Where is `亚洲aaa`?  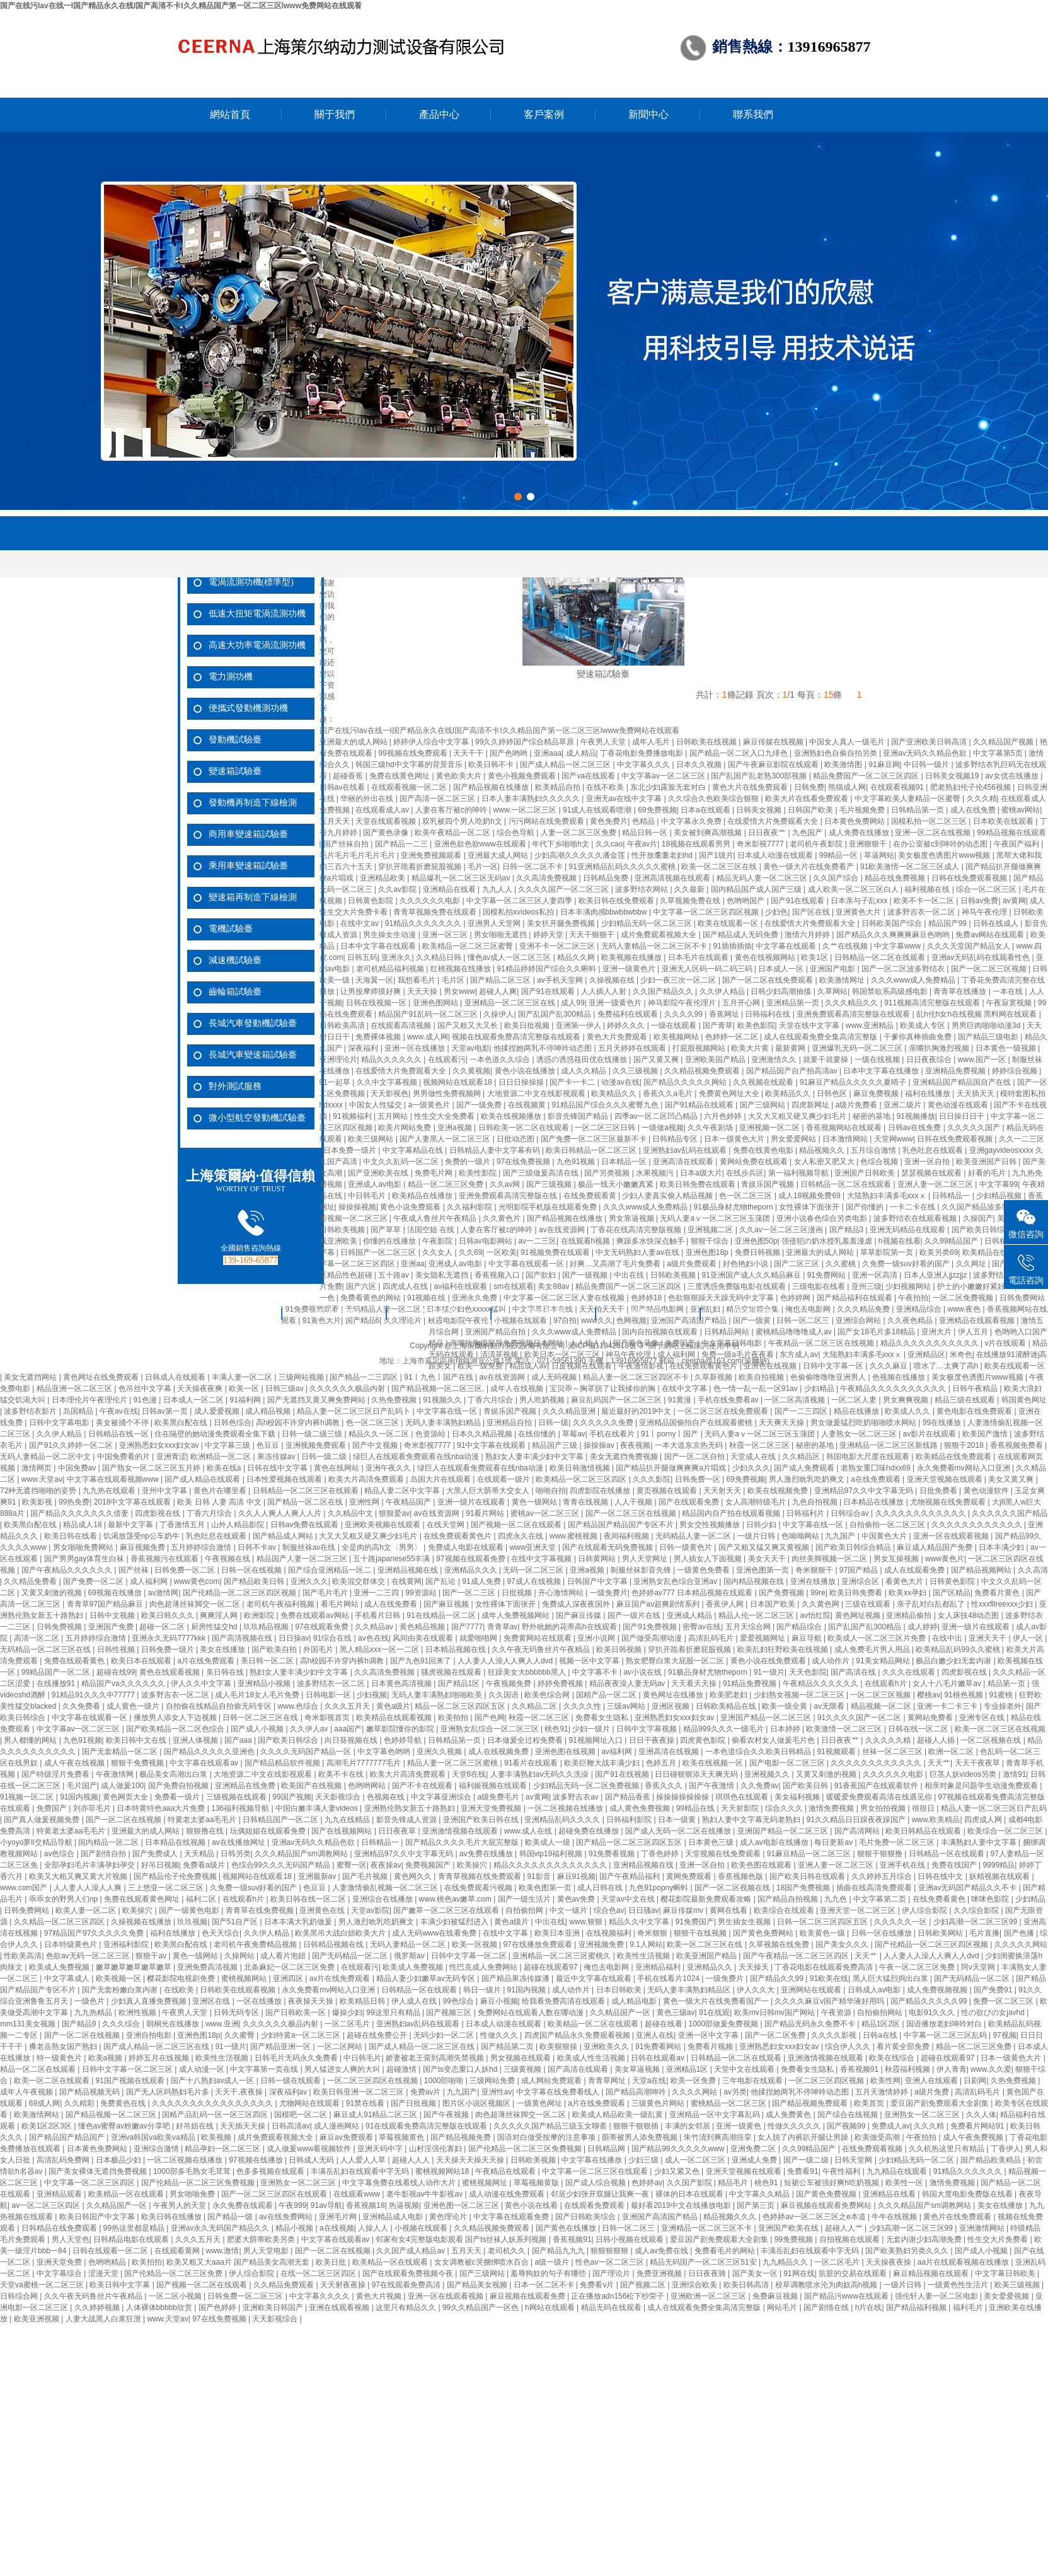 亚洲aaa is located at coordinates (547, 753).